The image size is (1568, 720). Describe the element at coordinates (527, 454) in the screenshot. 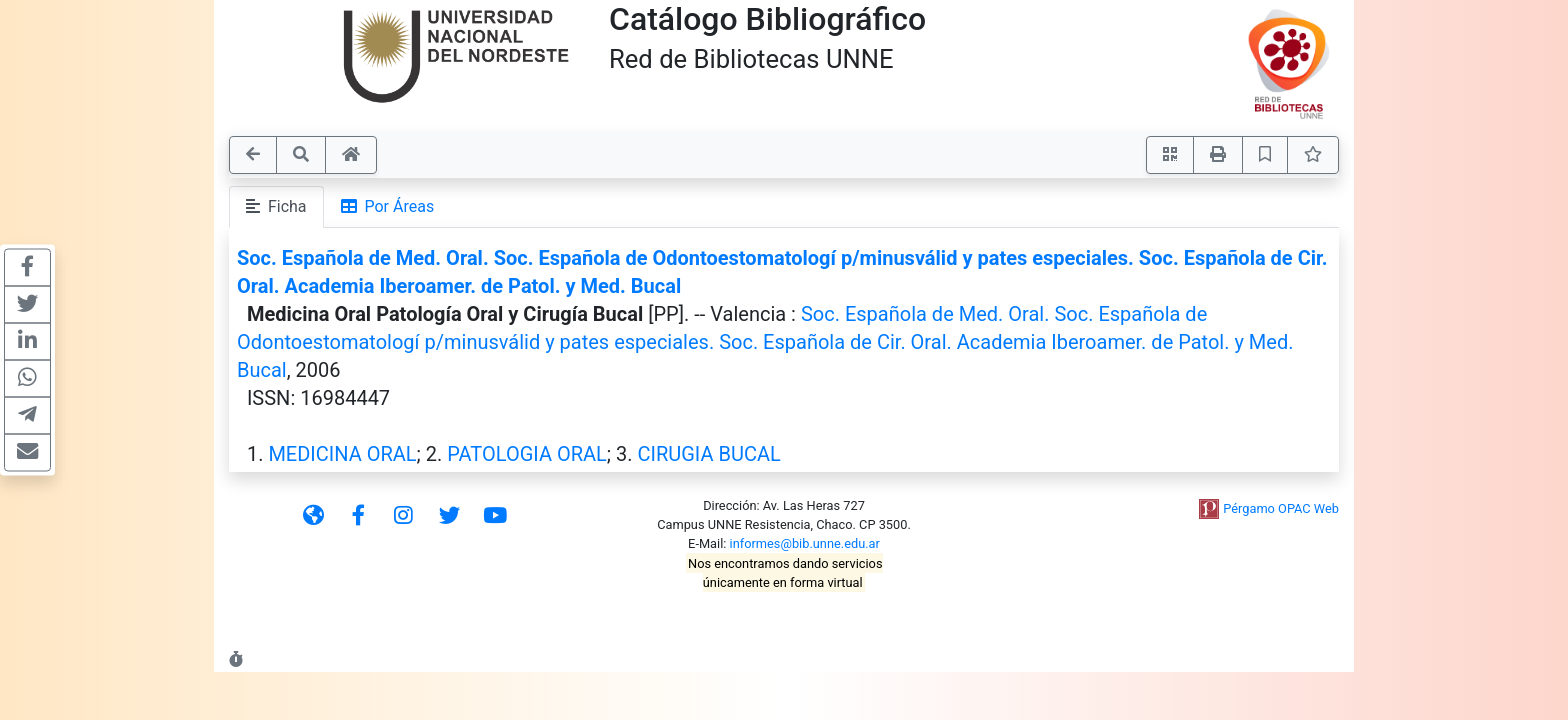

I see `PATOLOGIA ORAL` at that location.